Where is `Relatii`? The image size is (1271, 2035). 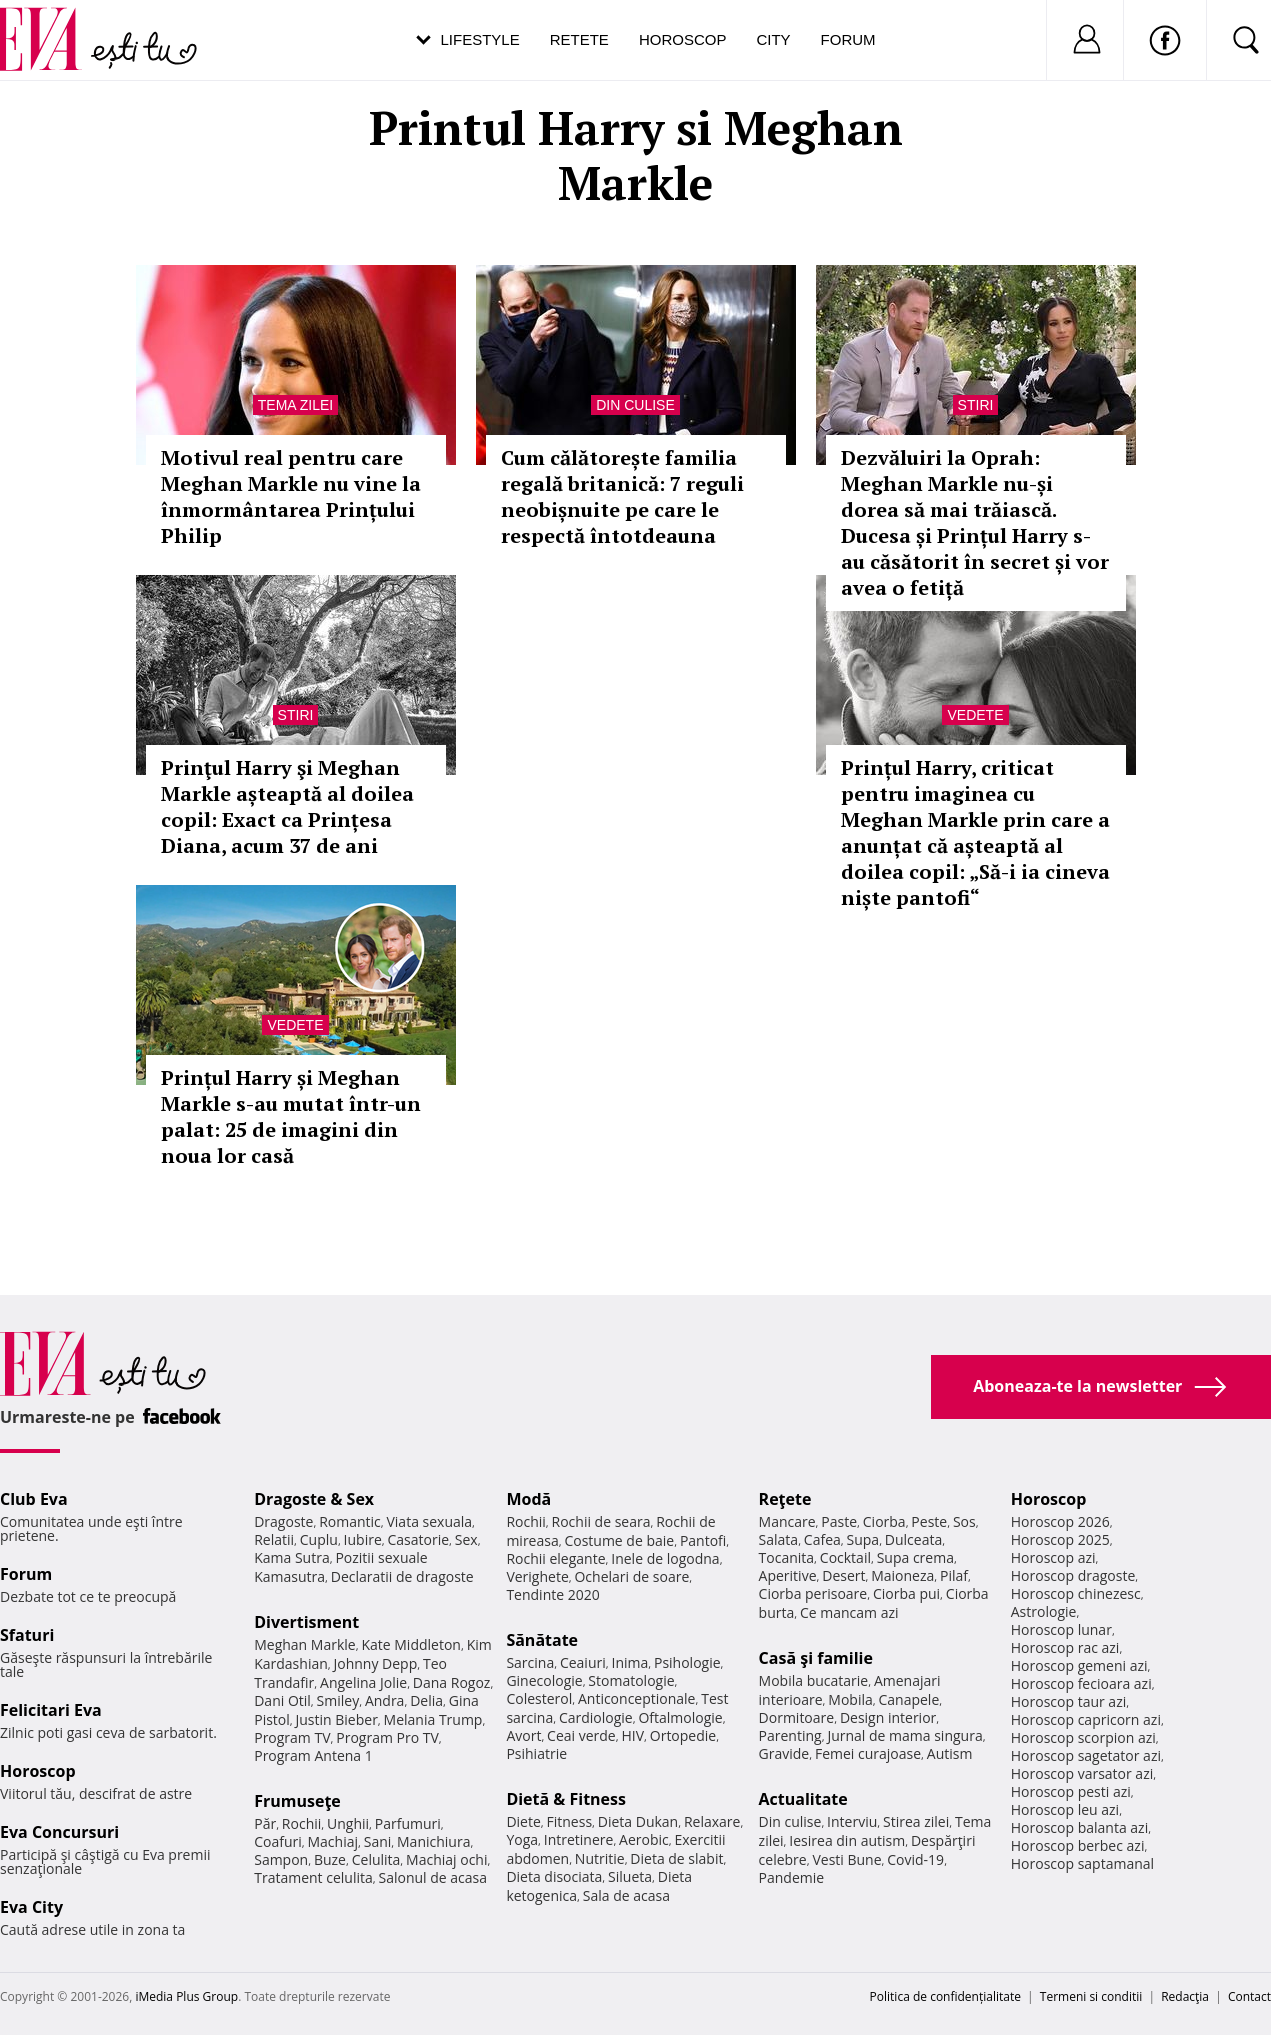 Relatii is located at coordinates (274, 1539).